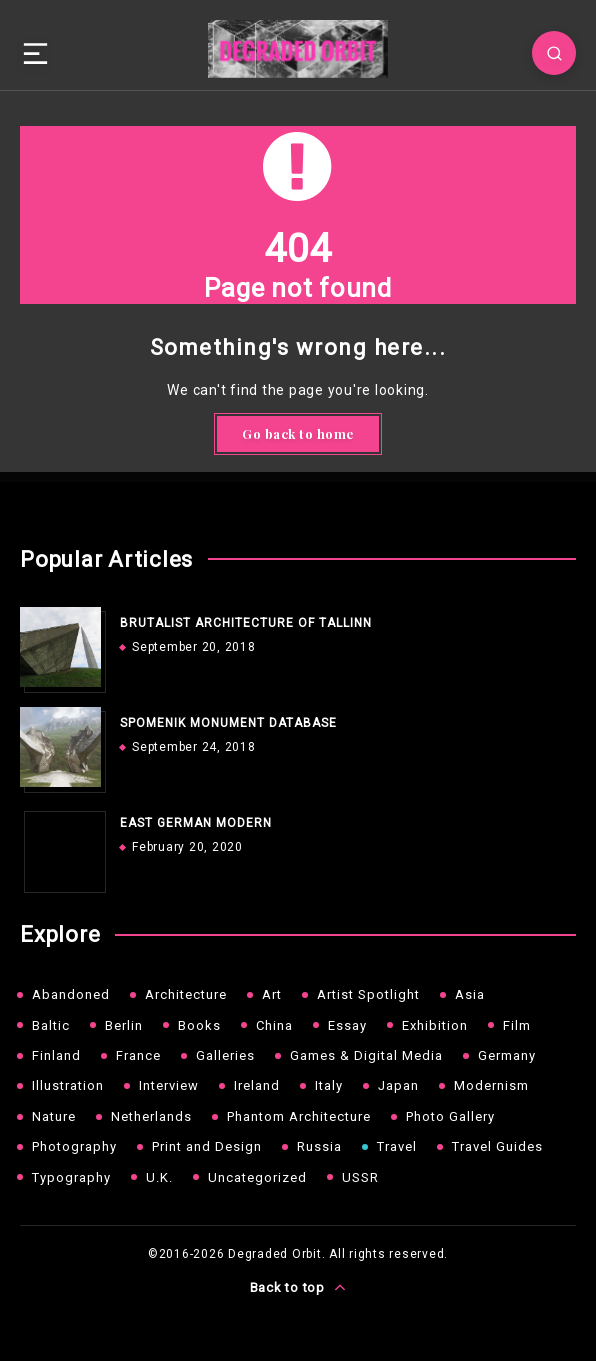  I want to click on Baltic, so click(51, 1025).